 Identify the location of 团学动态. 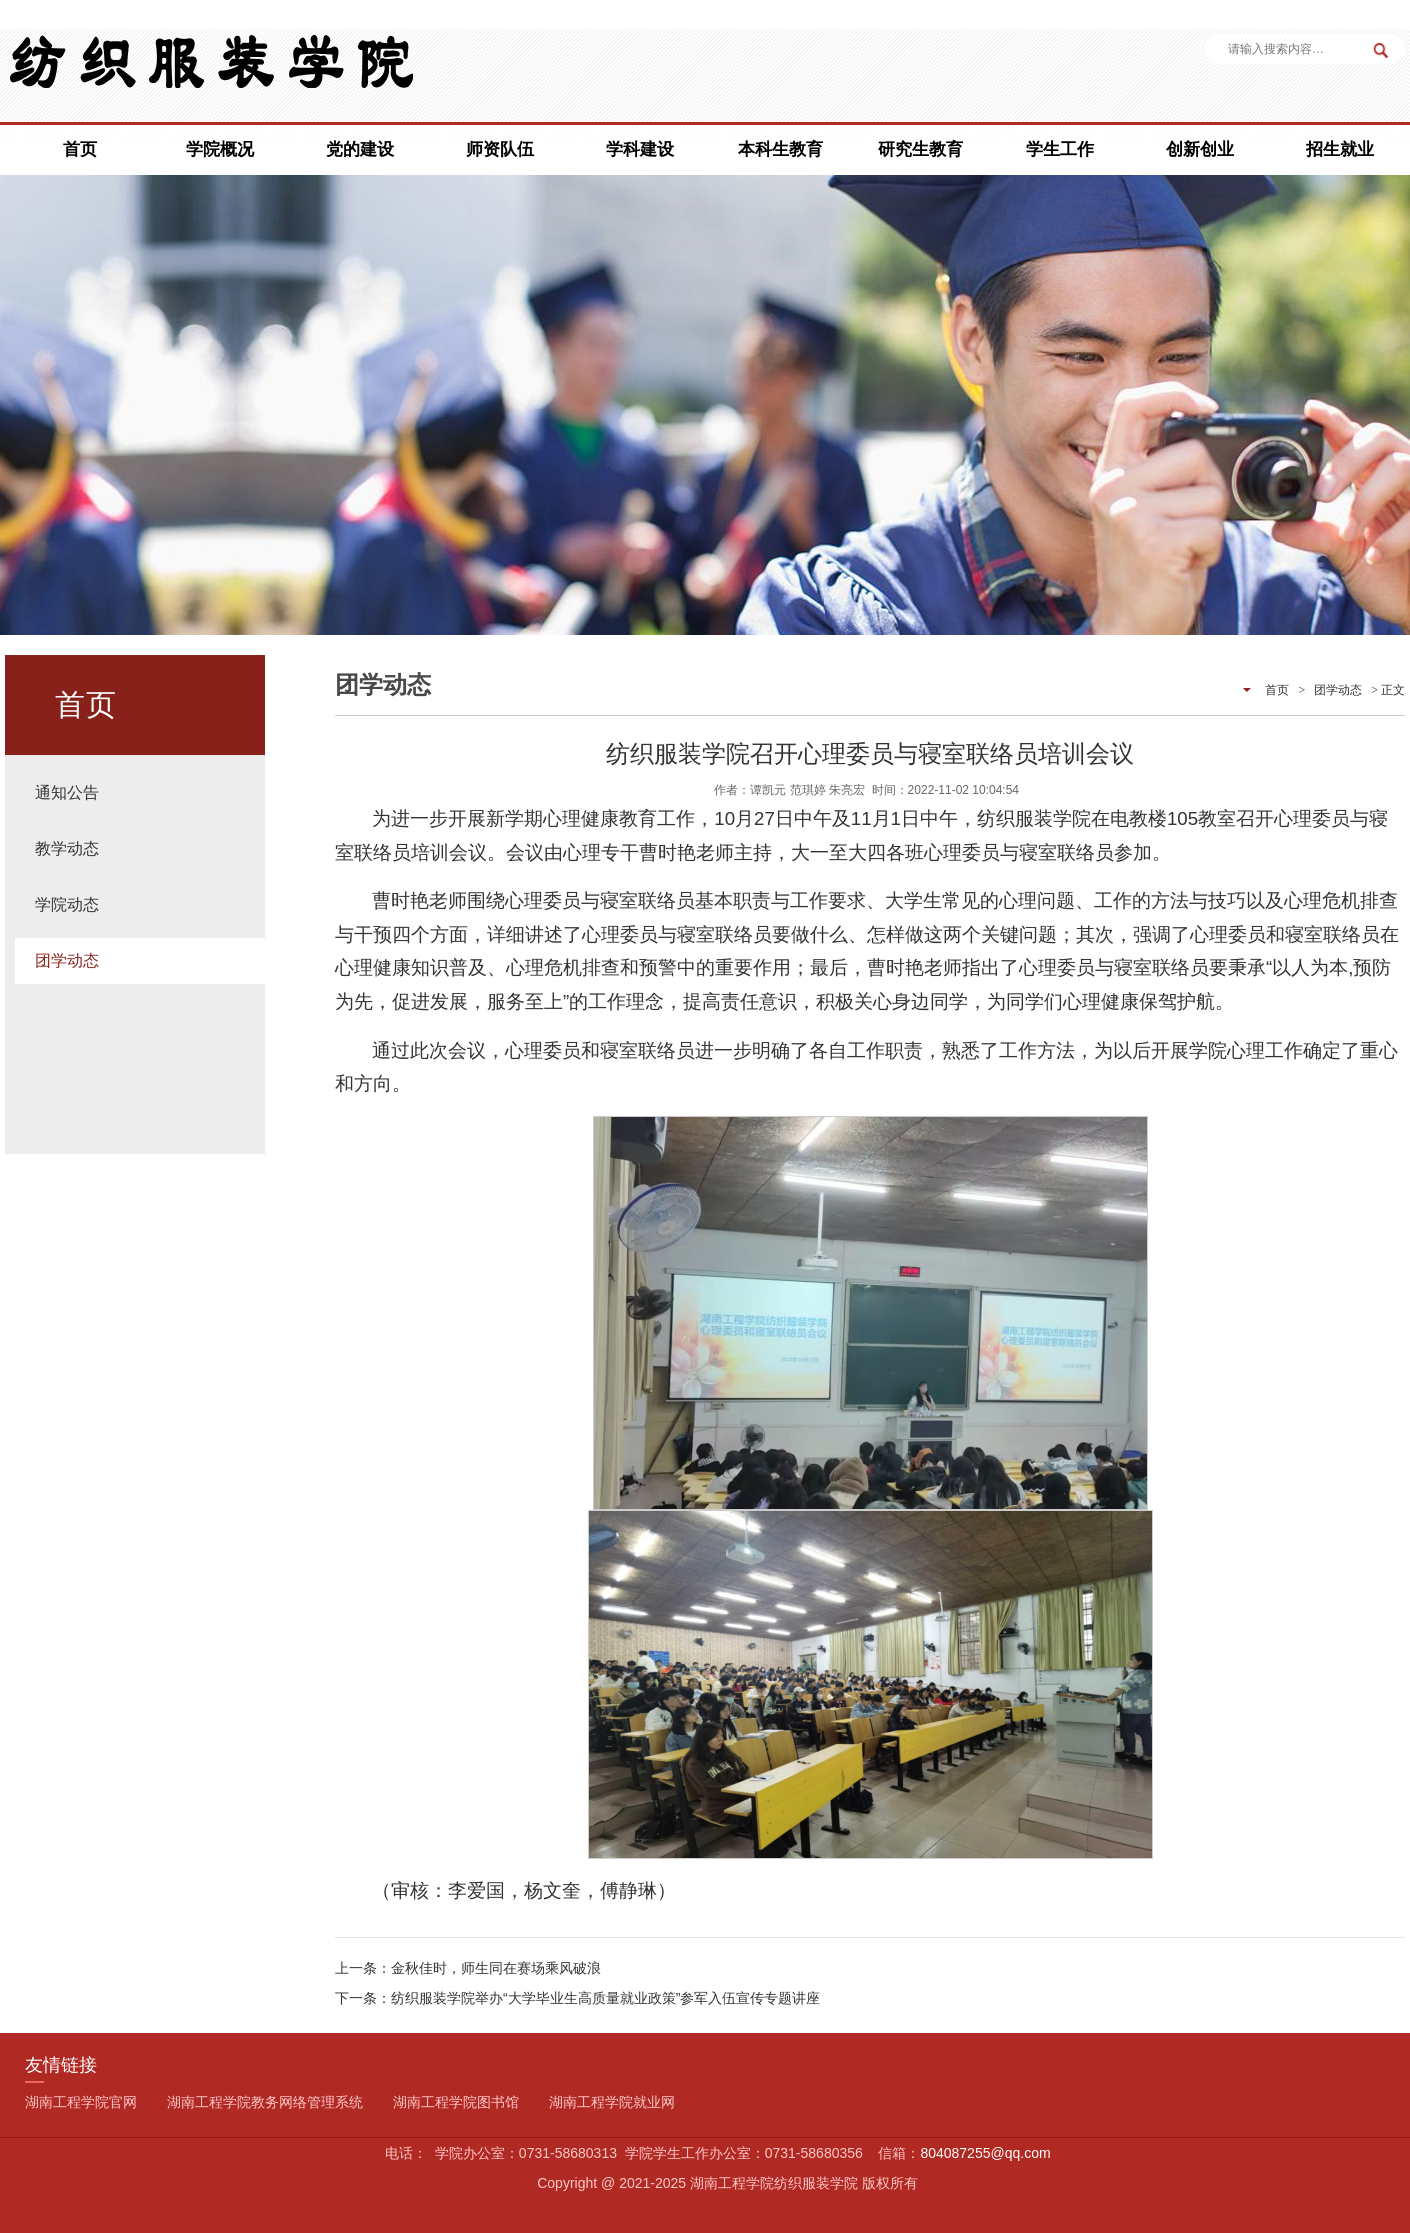
(67, 960).